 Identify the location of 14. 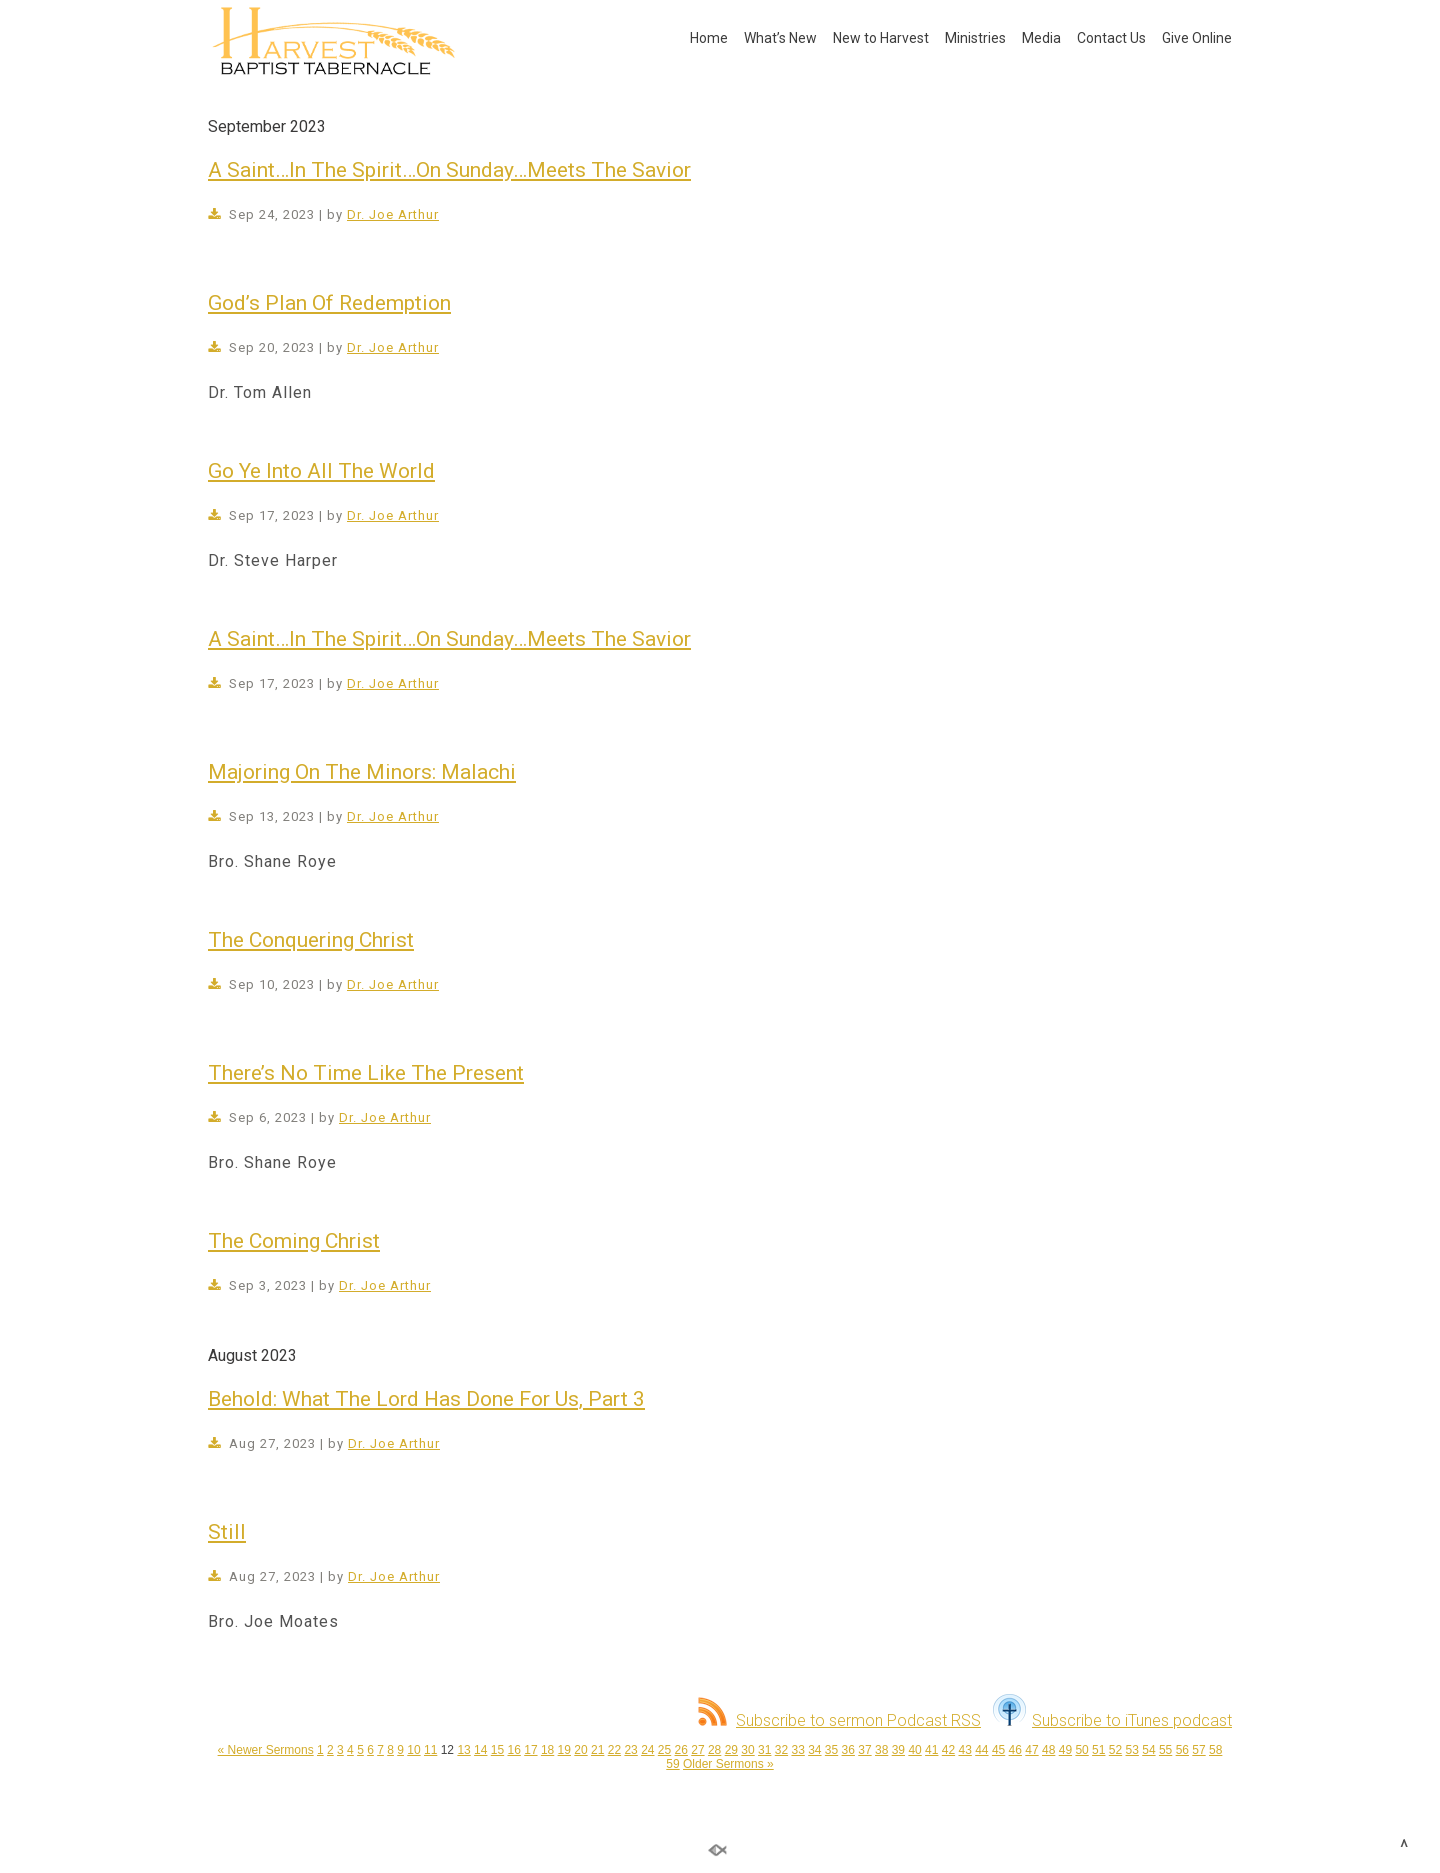
(480, 1750).